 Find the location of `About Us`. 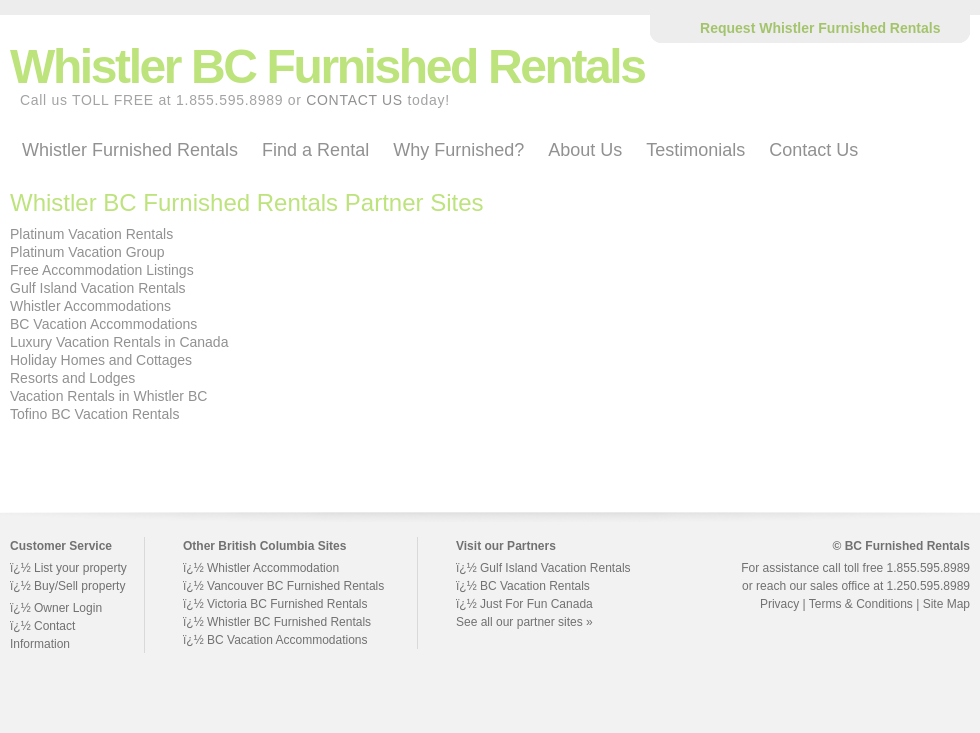

About Us is located at coordinates (585, 150).